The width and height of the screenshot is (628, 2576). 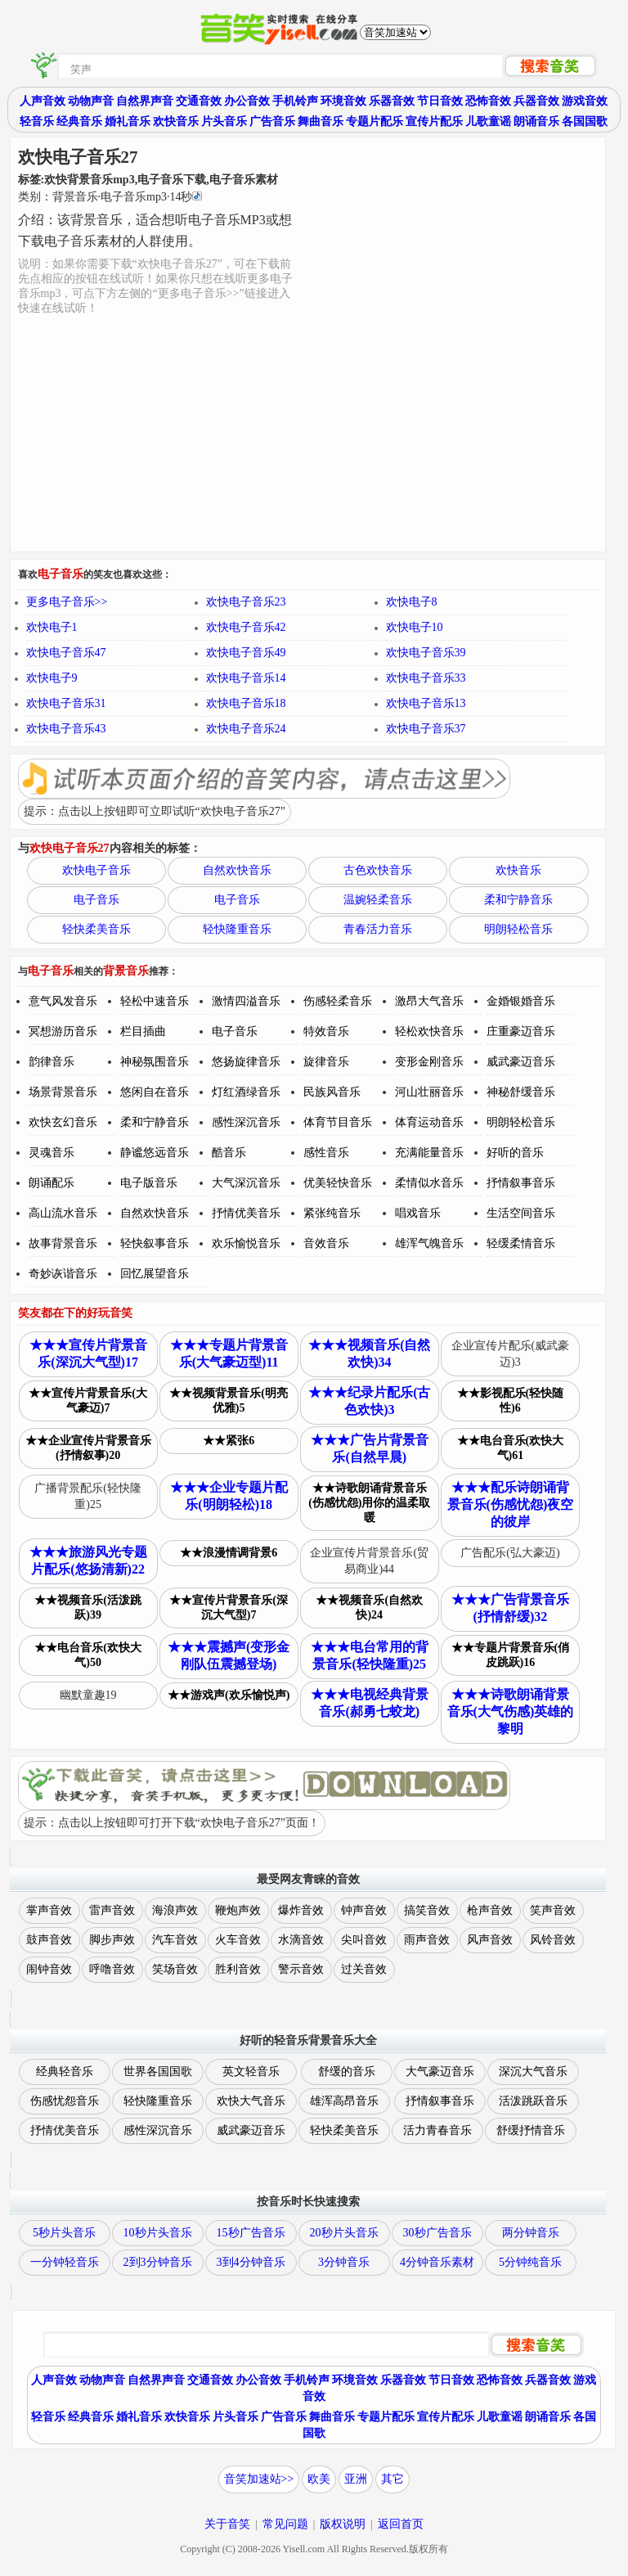 What do you see at coordinates (344, 2262) in the screenshot?
I see `3分钟音乐` at bounding box center [344, 2262].